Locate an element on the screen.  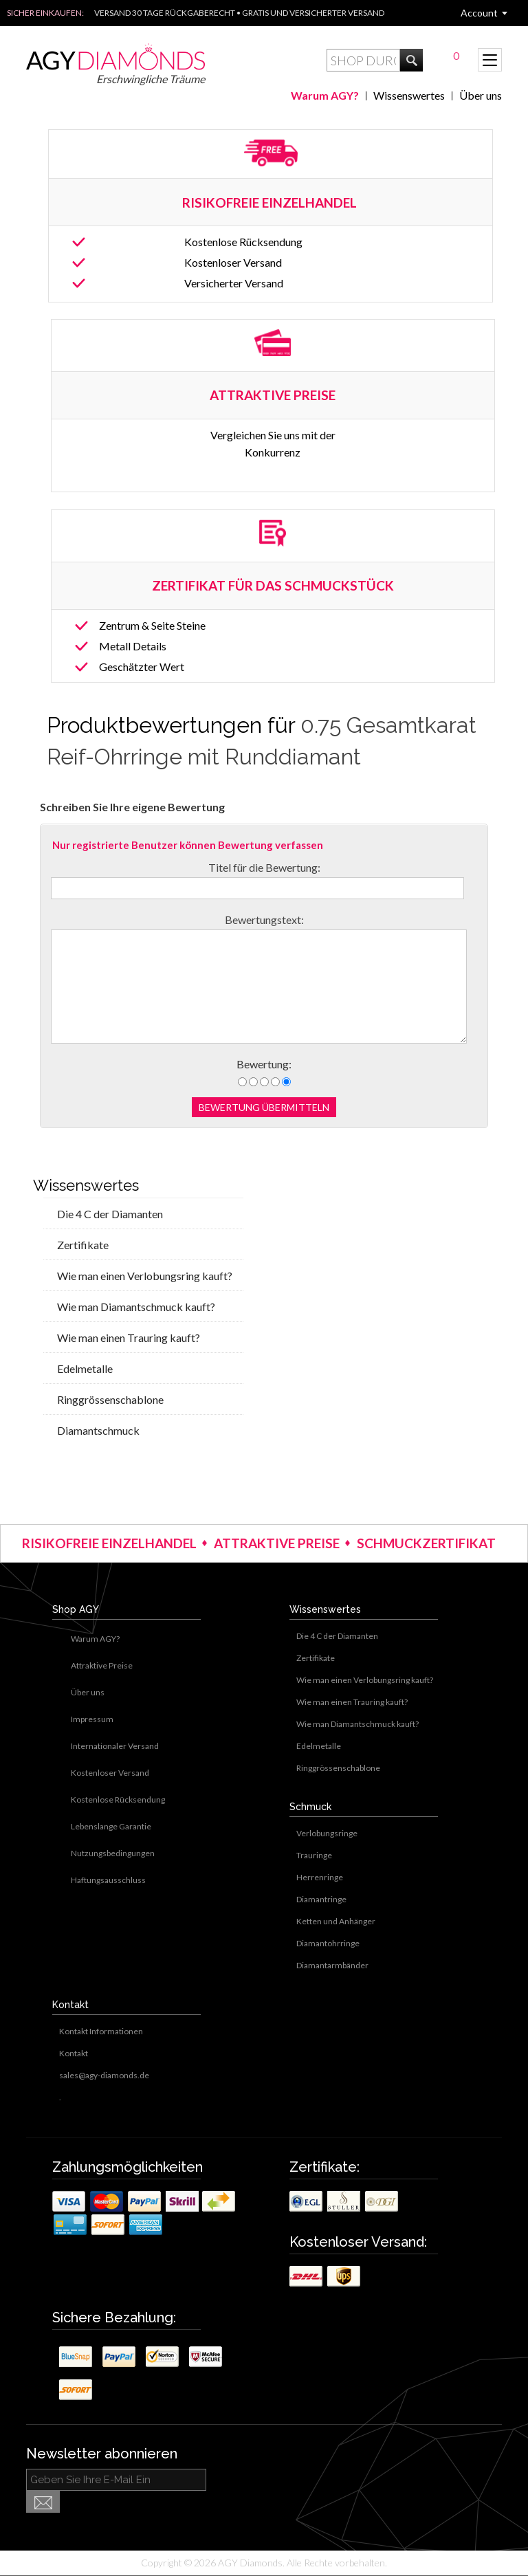
Wie man Diamantschmuck kauft? is located at coordinates (136, 1306).